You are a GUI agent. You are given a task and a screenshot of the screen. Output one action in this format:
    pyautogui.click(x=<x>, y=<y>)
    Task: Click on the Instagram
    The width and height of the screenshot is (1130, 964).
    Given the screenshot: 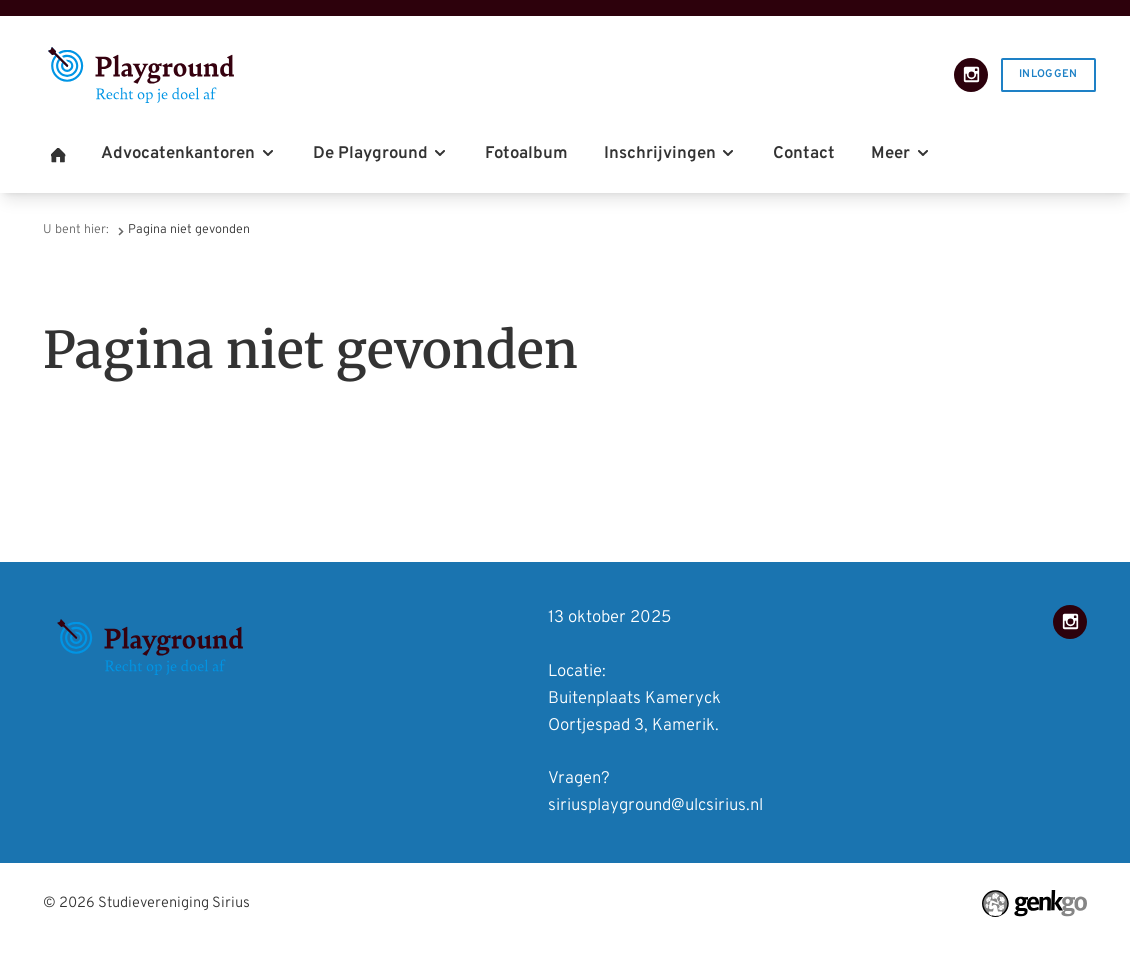 What is the action you would take?
    pyautogui.click(x=971, y=75)
    